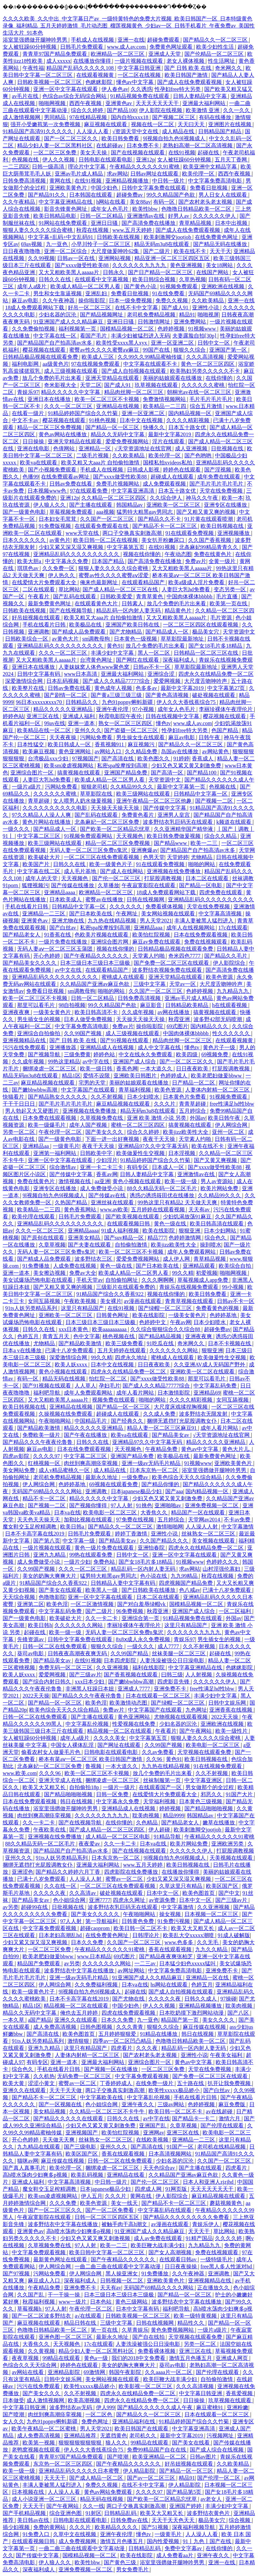 This screenshot has height=2576, width=258. What do you see at coordinates (112, 920) in the screenshot?
I see `九九热在线精品视频` at bounding box center [112, 920].